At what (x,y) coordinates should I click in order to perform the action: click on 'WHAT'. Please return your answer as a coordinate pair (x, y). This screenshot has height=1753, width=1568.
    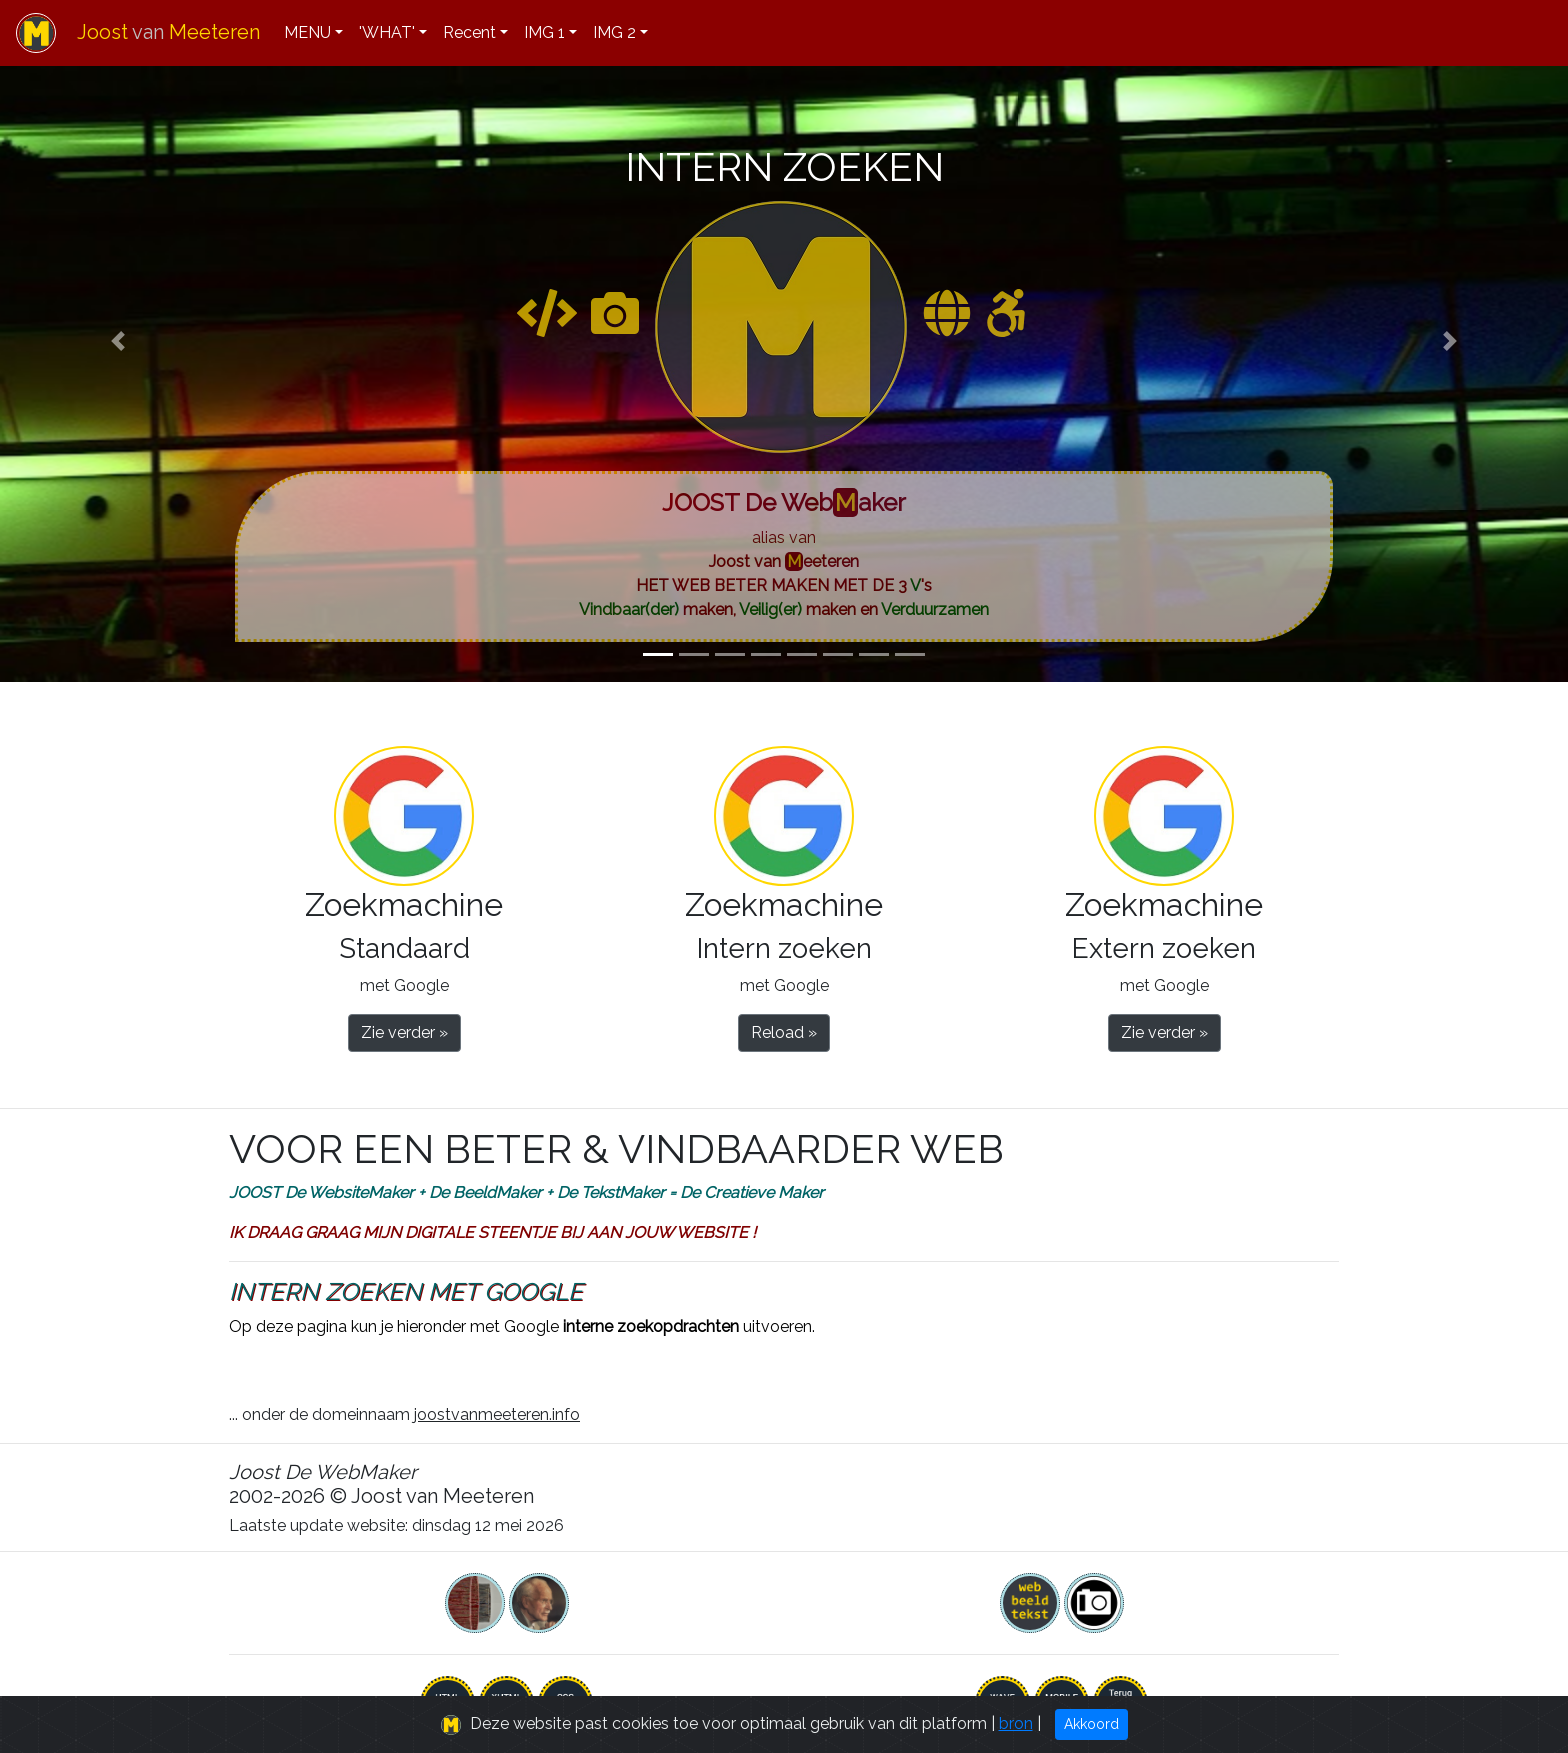
    Looking at the image, I should click on (387, 32).